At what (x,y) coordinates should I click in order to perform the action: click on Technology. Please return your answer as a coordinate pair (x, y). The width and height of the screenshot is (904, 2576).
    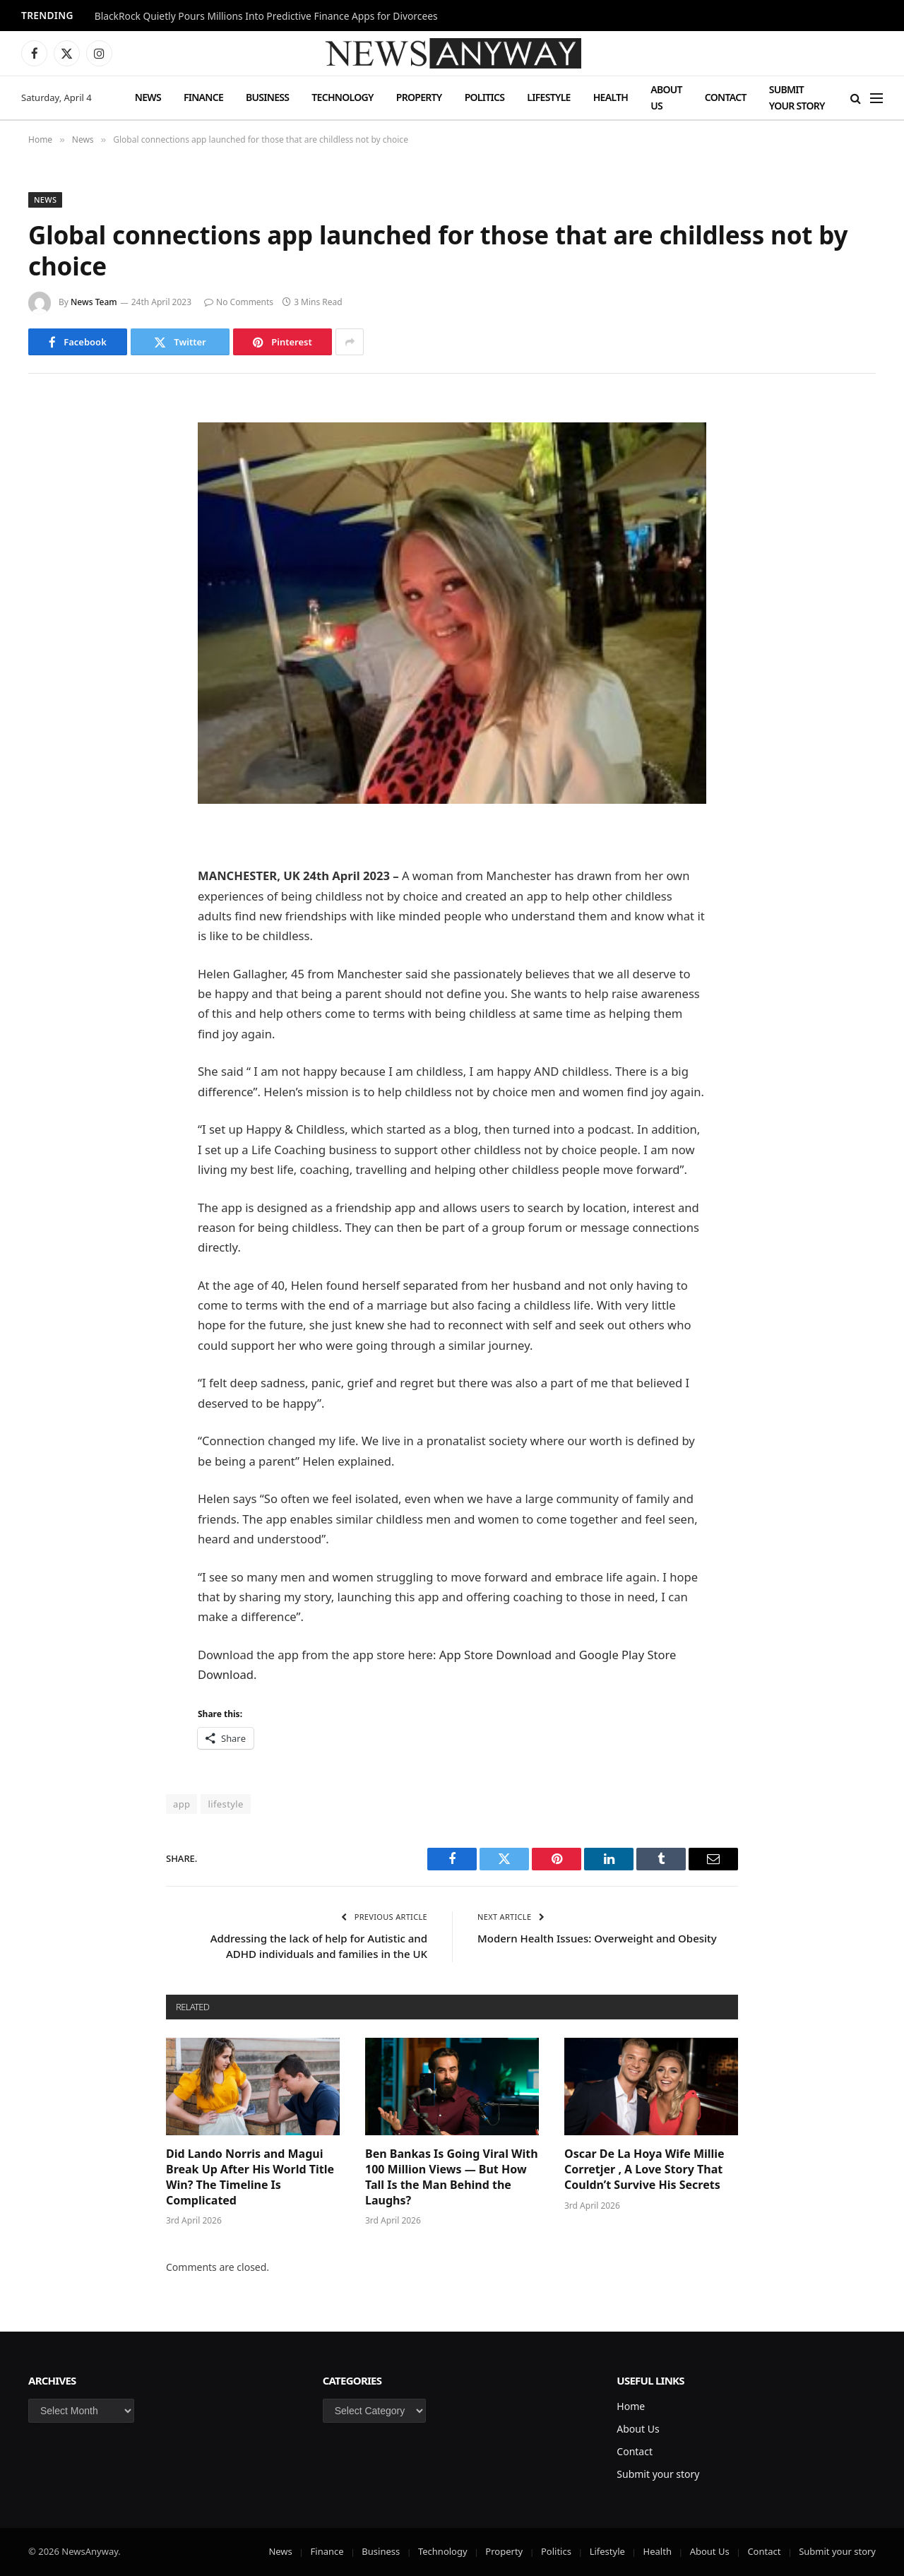
    Looking at the image, I should click on (342, 97).